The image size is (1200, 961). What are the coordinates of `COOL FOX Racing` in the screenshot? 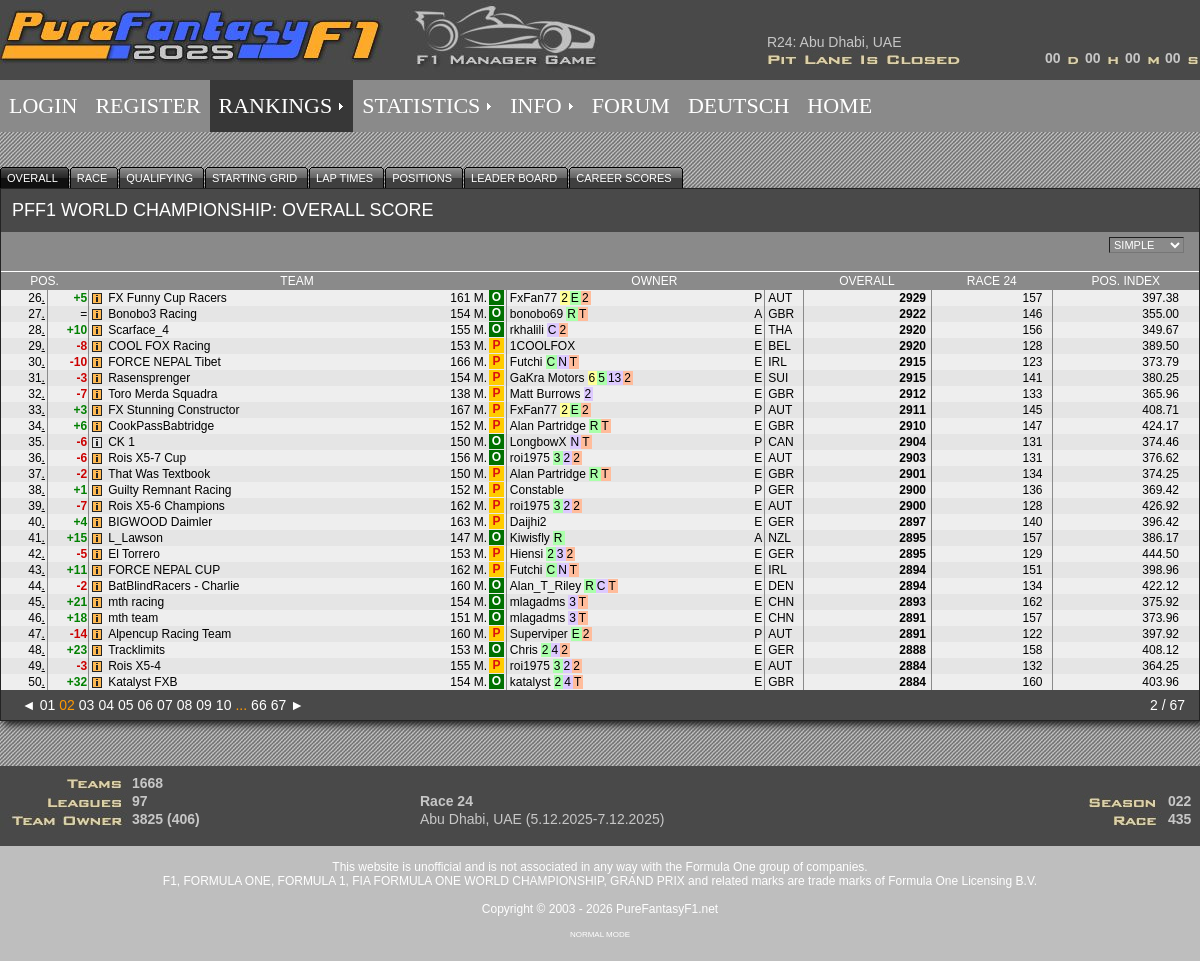 It's located at (159, 346).